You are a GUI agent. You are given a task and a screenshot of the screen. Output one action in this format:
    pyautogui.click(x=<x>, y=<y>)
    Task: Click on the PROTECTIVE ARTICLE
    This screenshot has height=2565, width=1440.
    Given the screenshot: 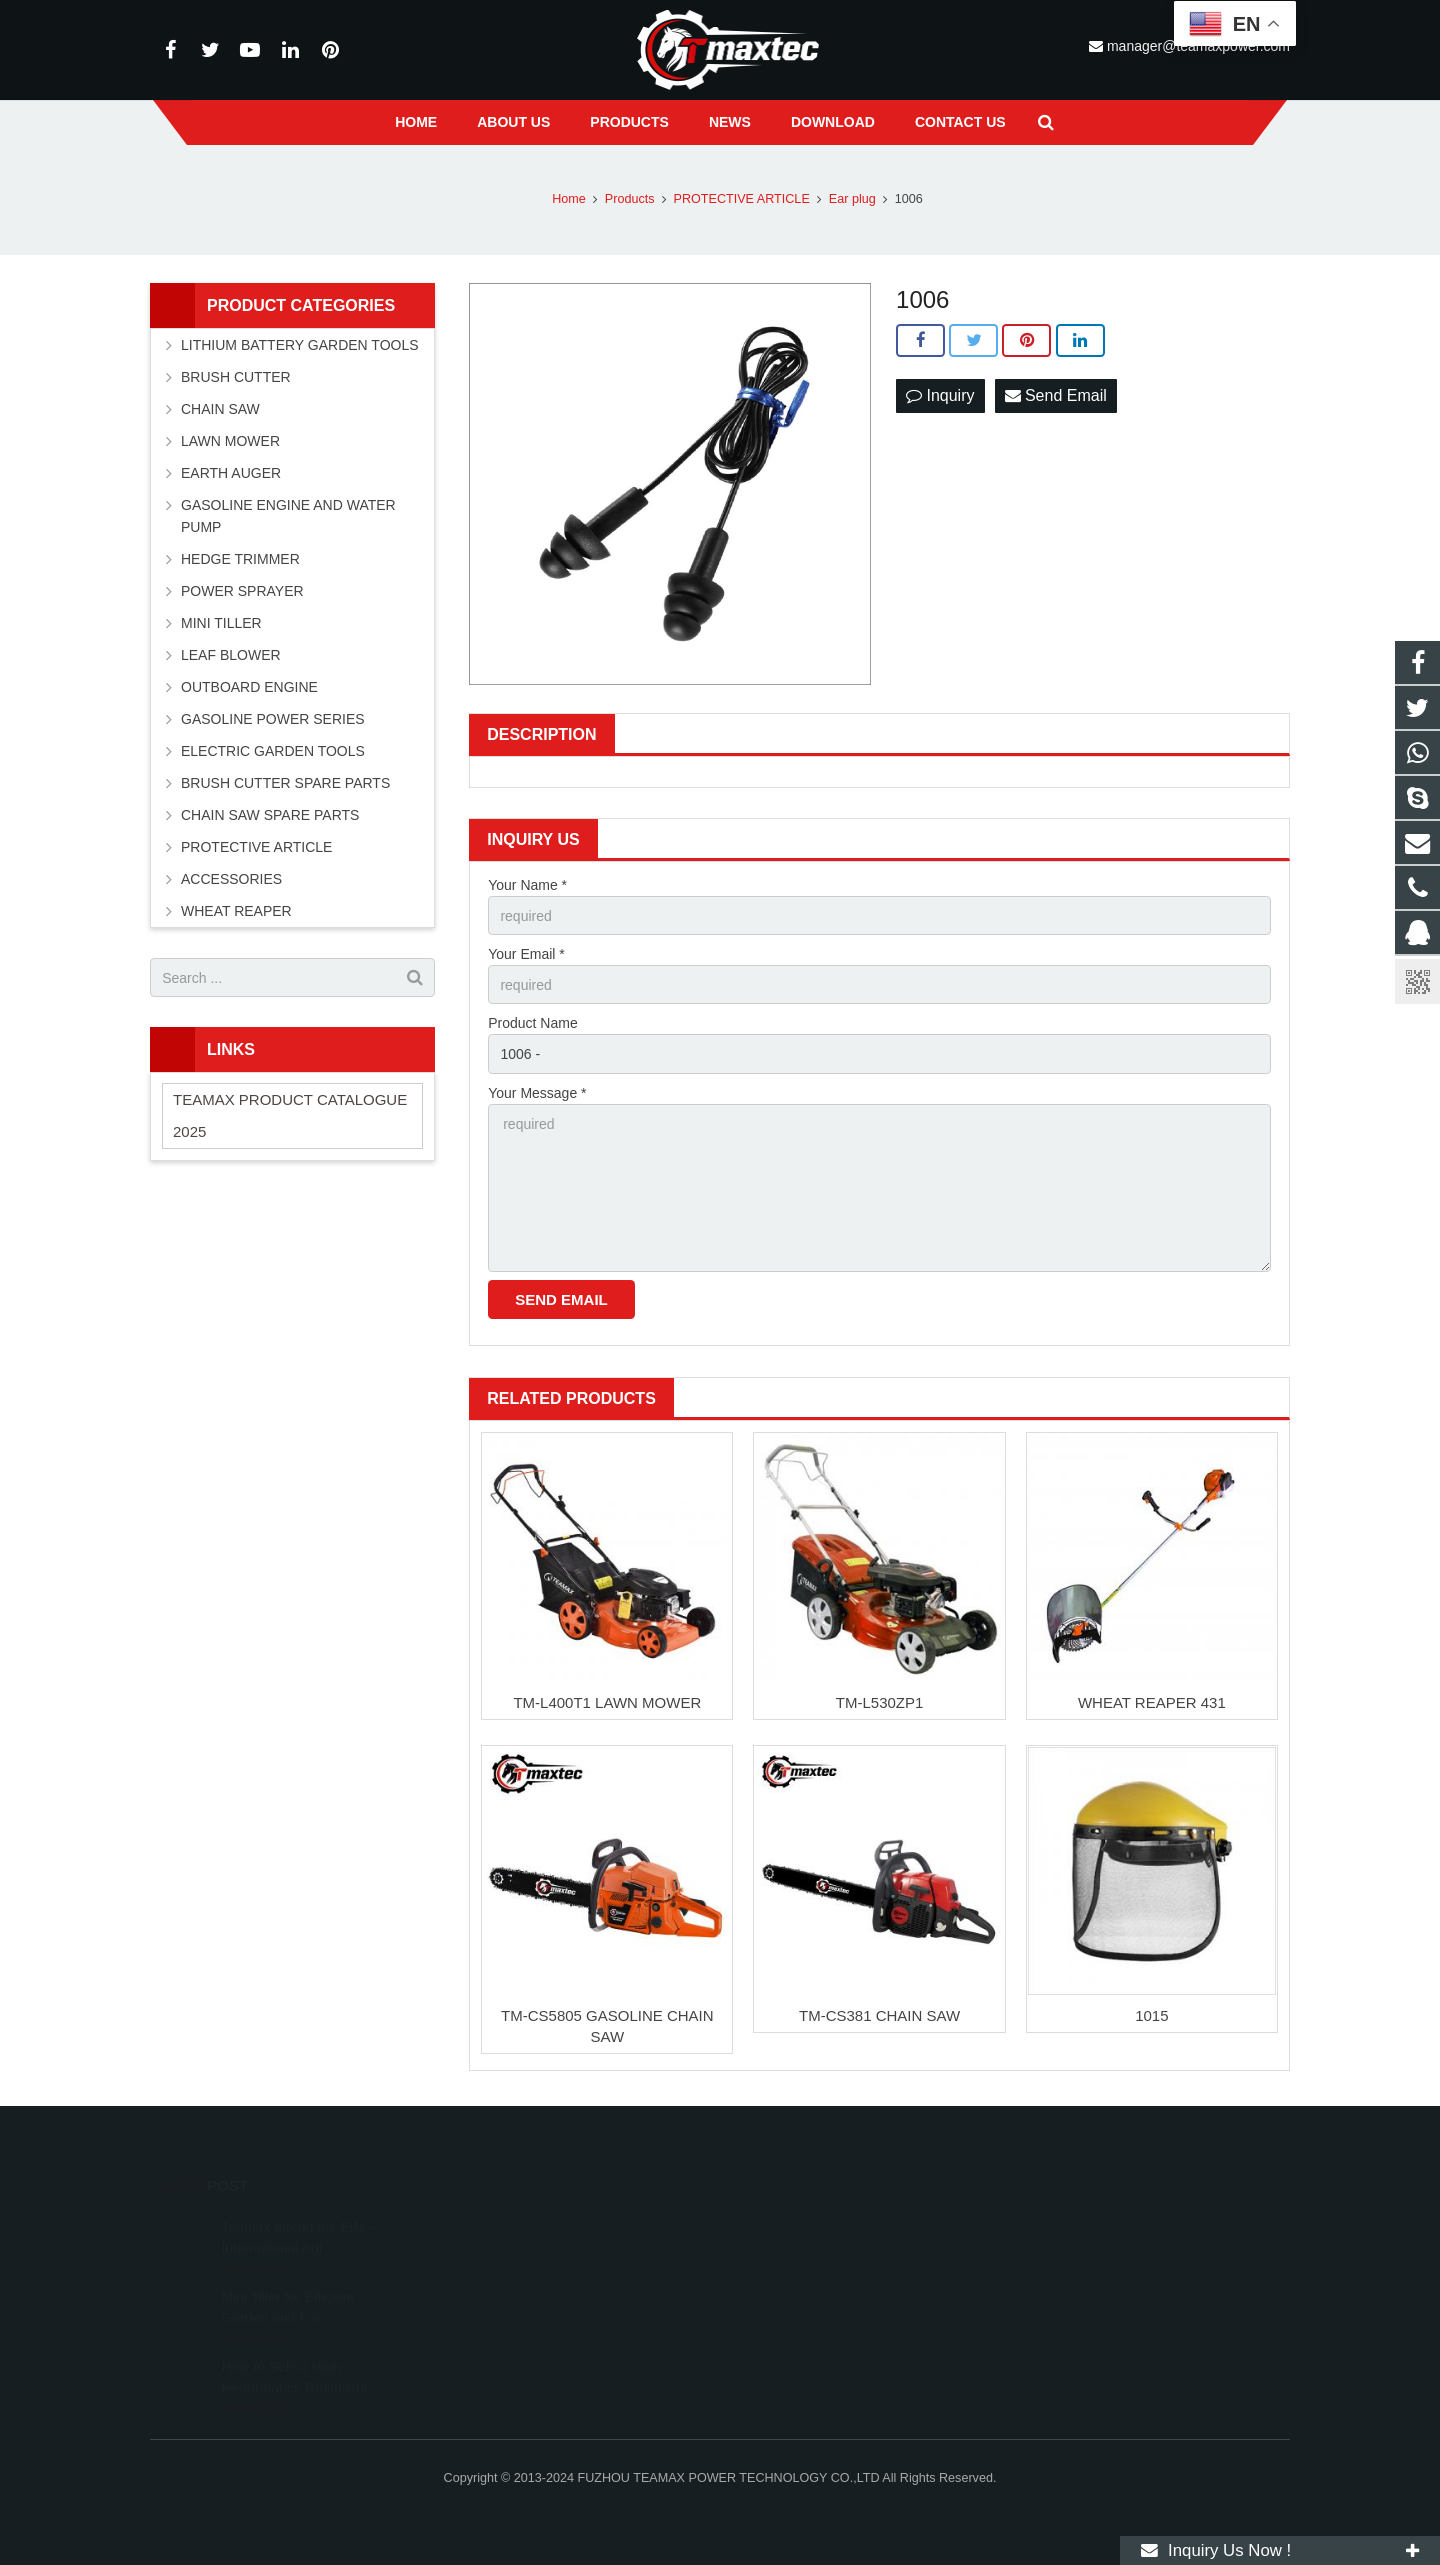 What is the action you would take?
    pyautogui.click(x=256, y=847)
    